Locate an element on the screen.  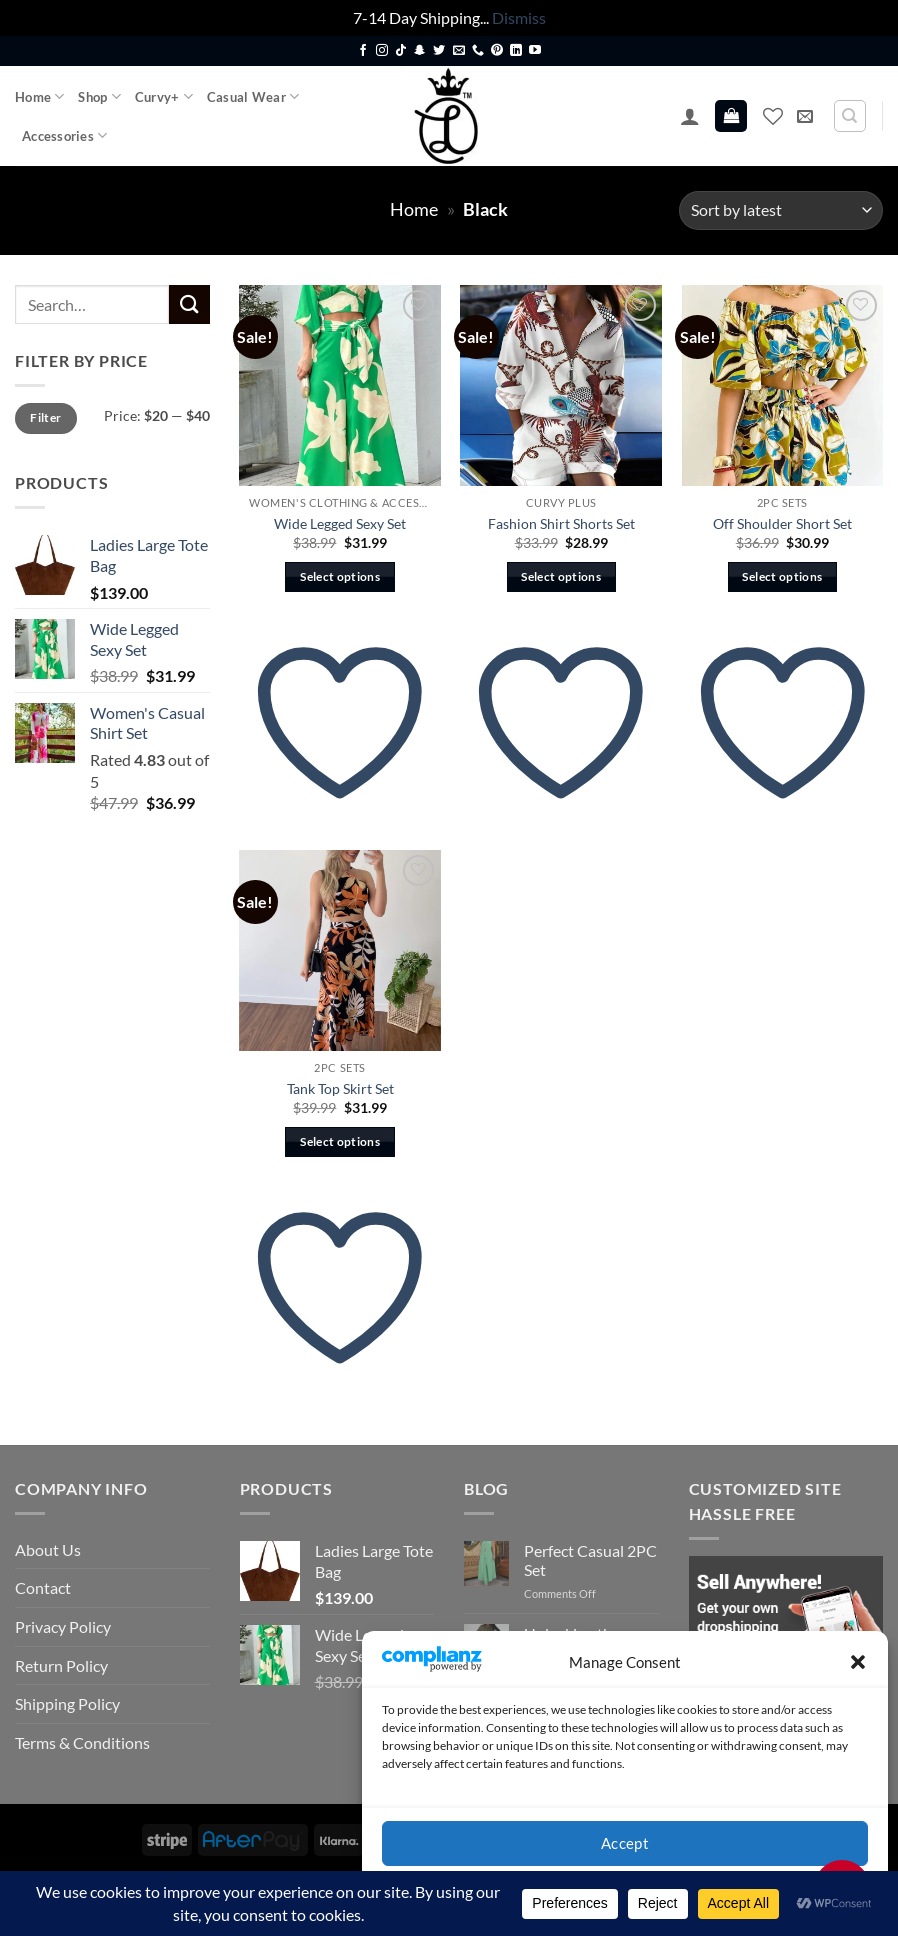
Wide Legged Sexy Set is located at coordinates (340, 523).